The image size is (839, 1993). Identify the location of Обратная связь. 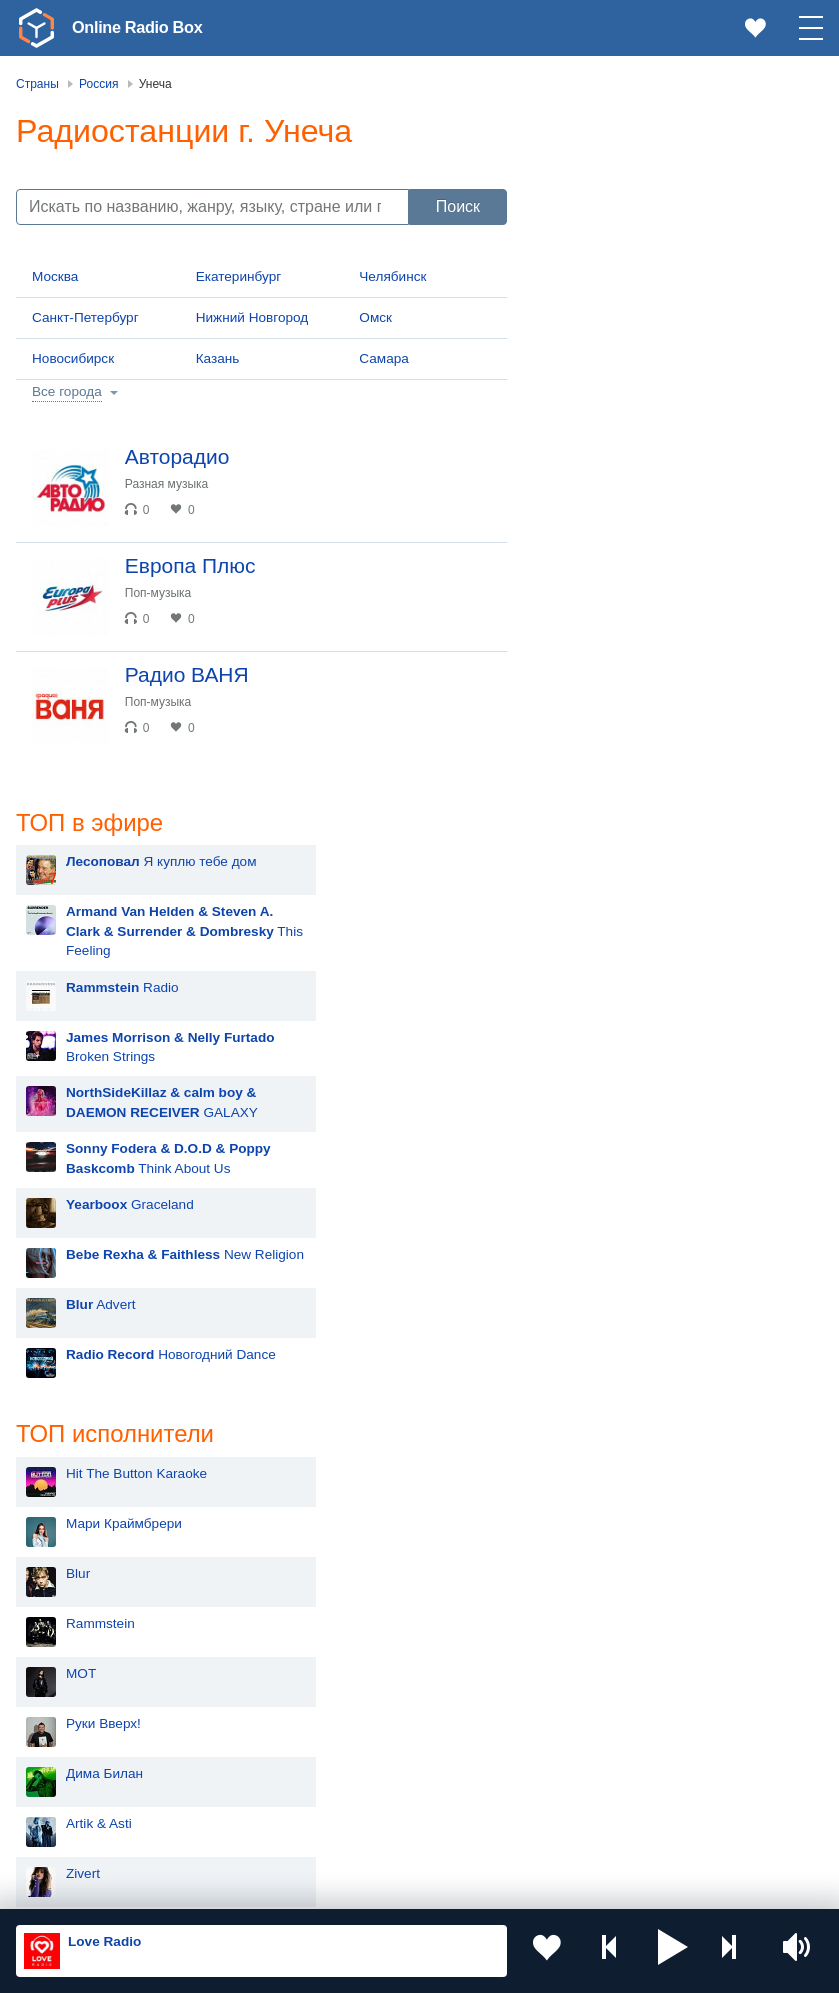
(610, 1886).